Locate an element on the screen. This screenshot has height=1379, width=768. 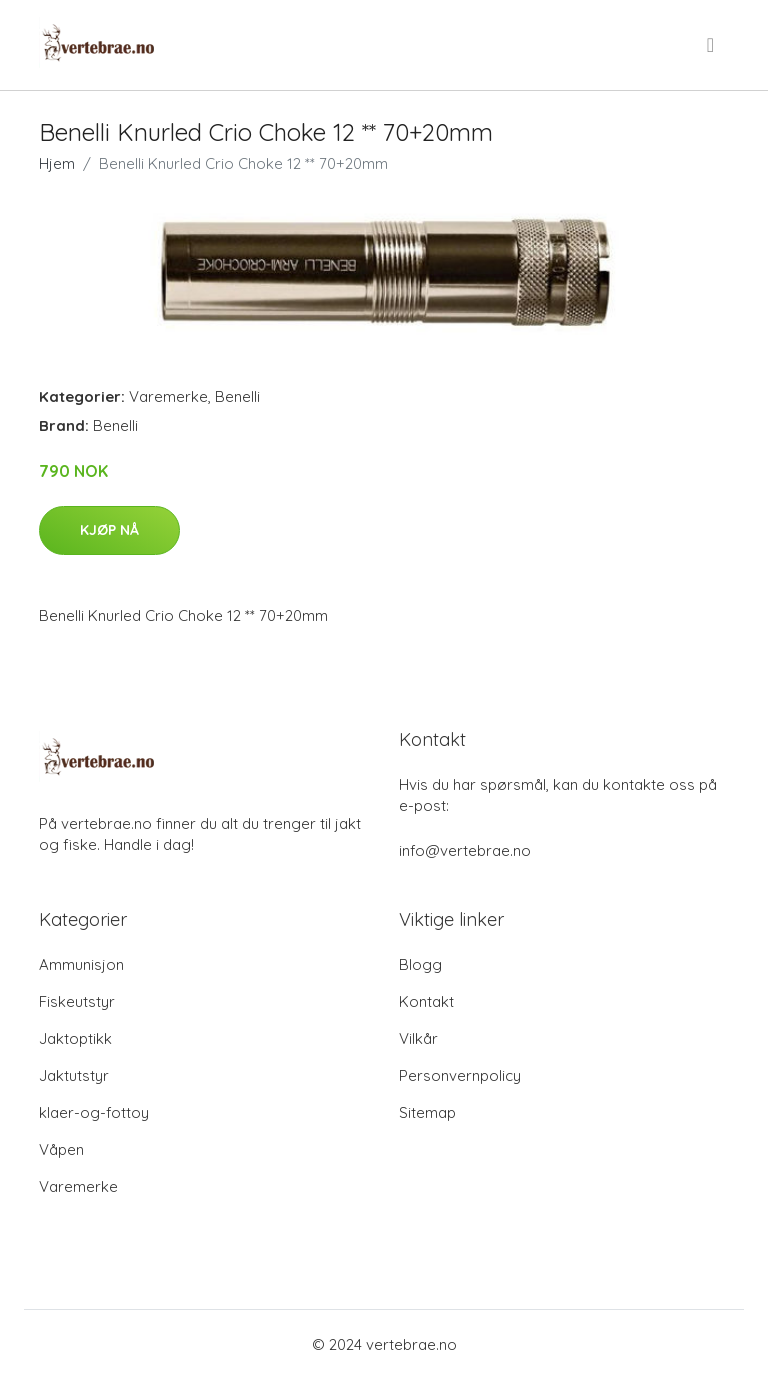
Kontakt is located at coordinates (426, 1001).